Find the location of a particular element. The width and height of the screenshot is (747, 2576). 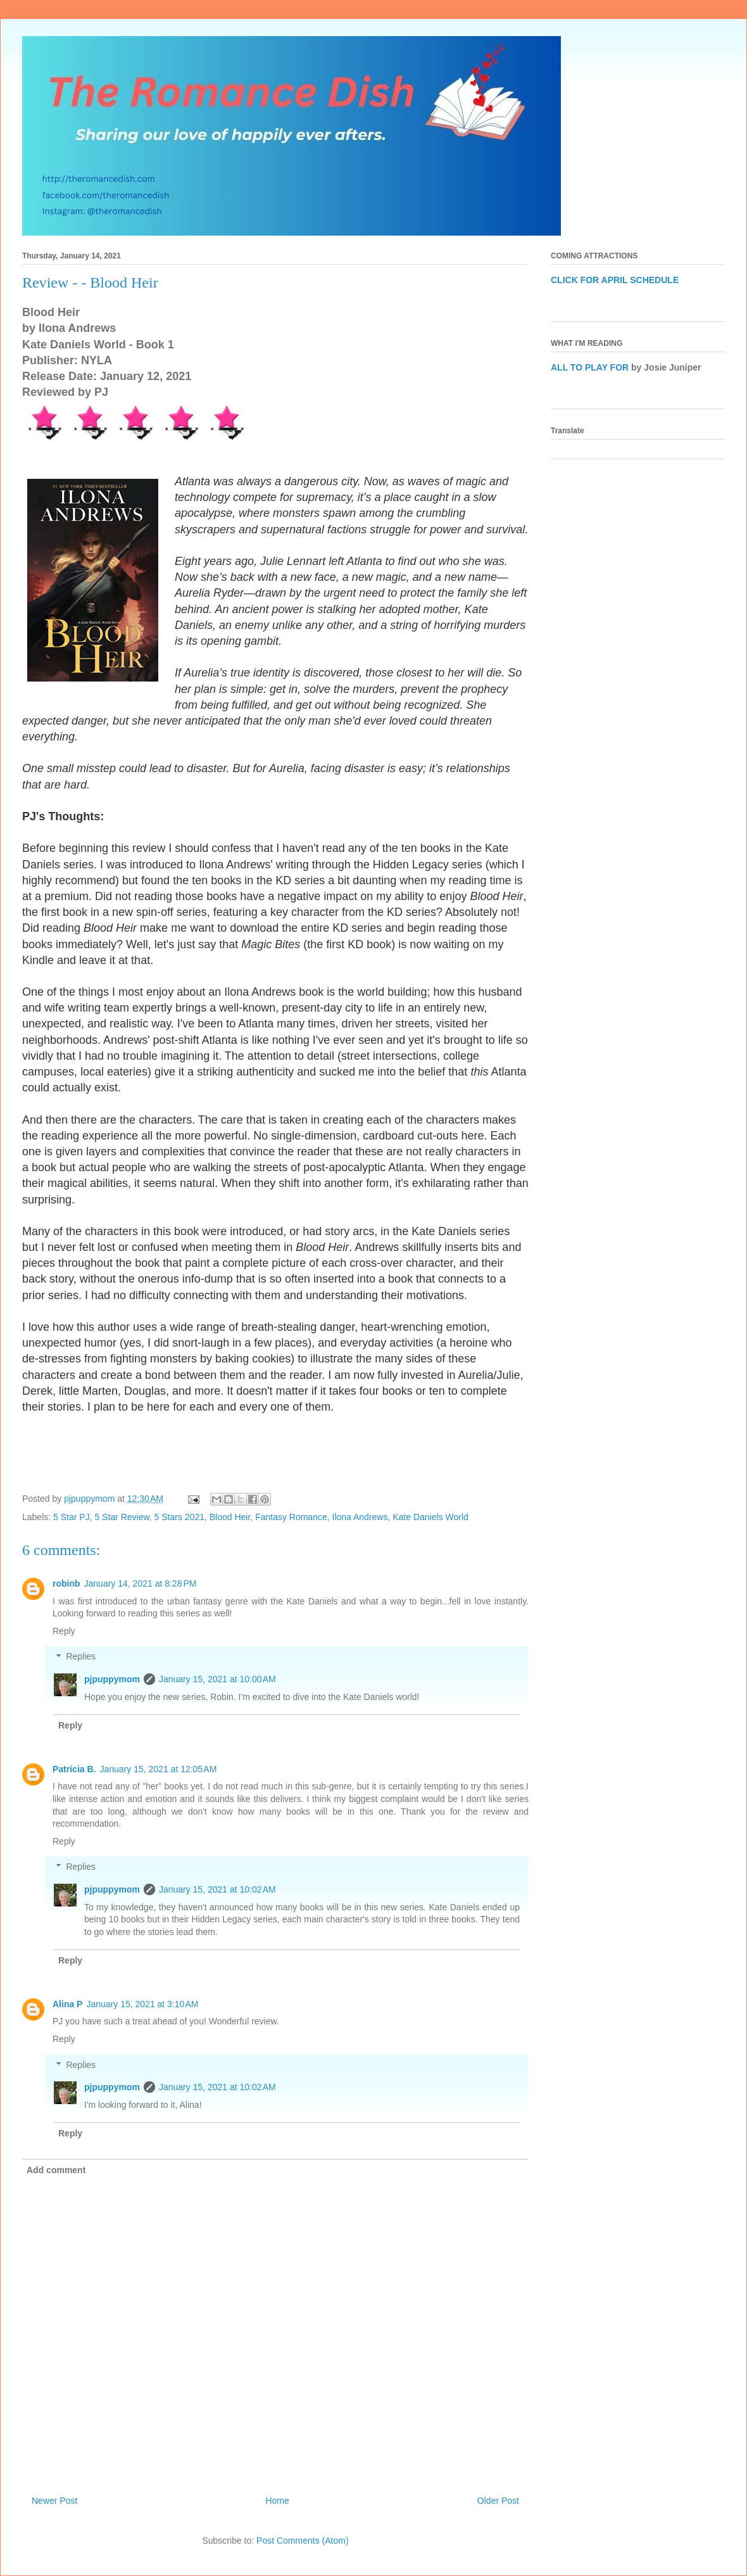

Ilona Andrews is located at coordinates (360, 1517).